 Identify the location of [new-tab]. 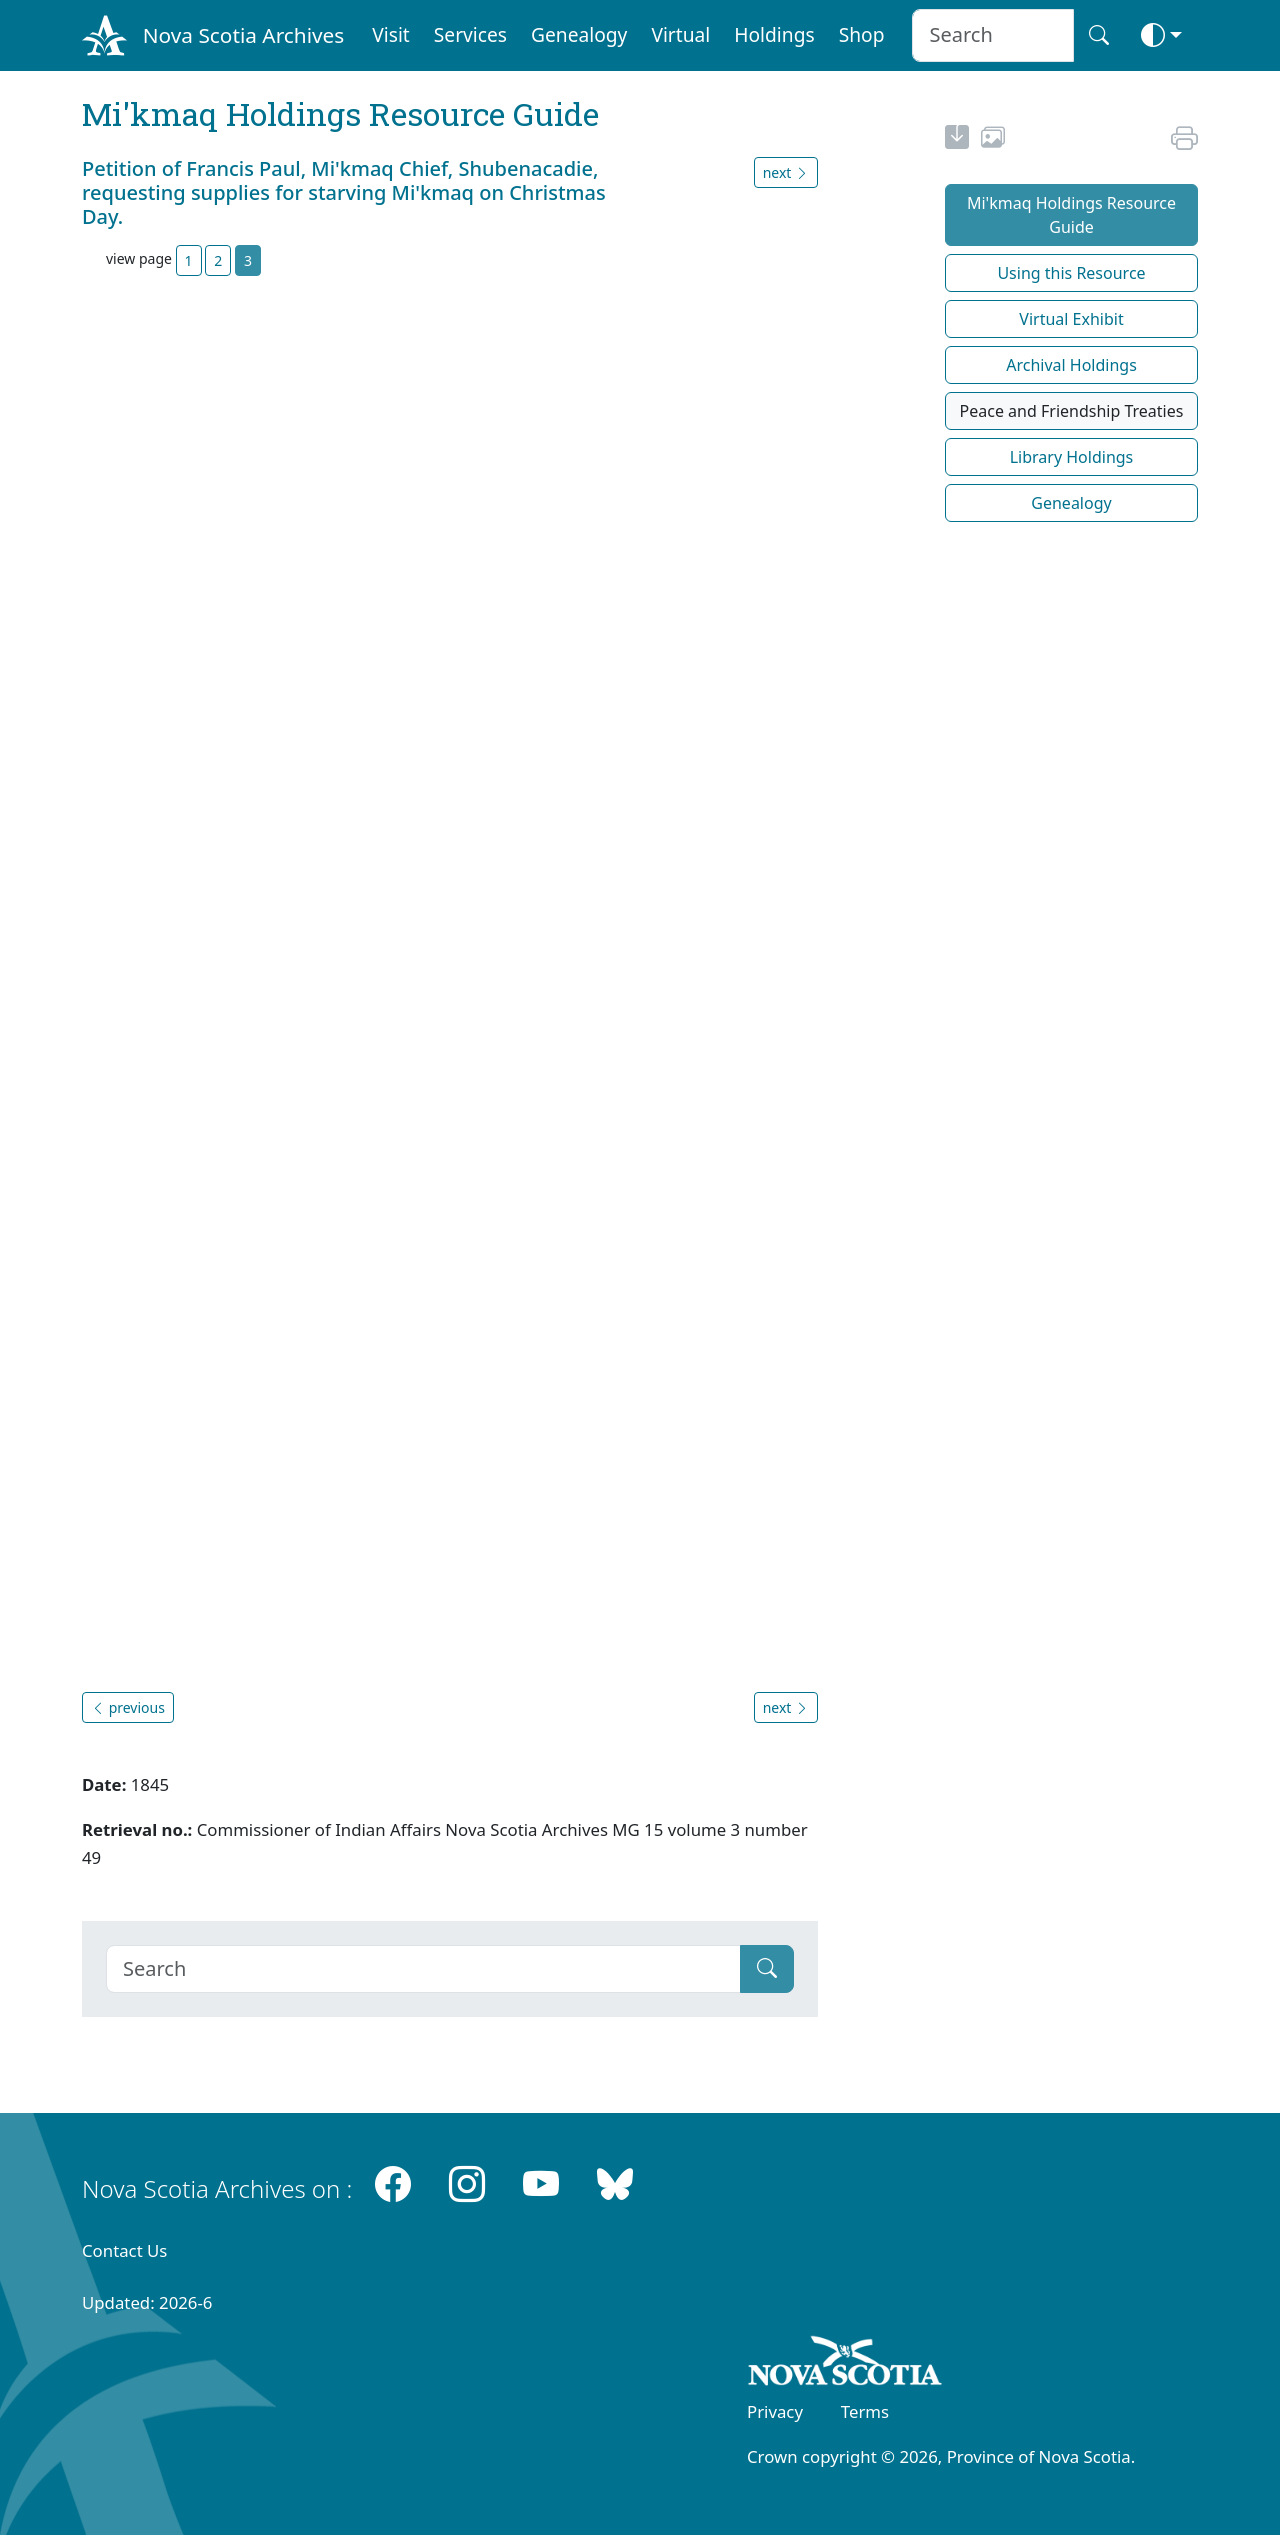
(957, 140).